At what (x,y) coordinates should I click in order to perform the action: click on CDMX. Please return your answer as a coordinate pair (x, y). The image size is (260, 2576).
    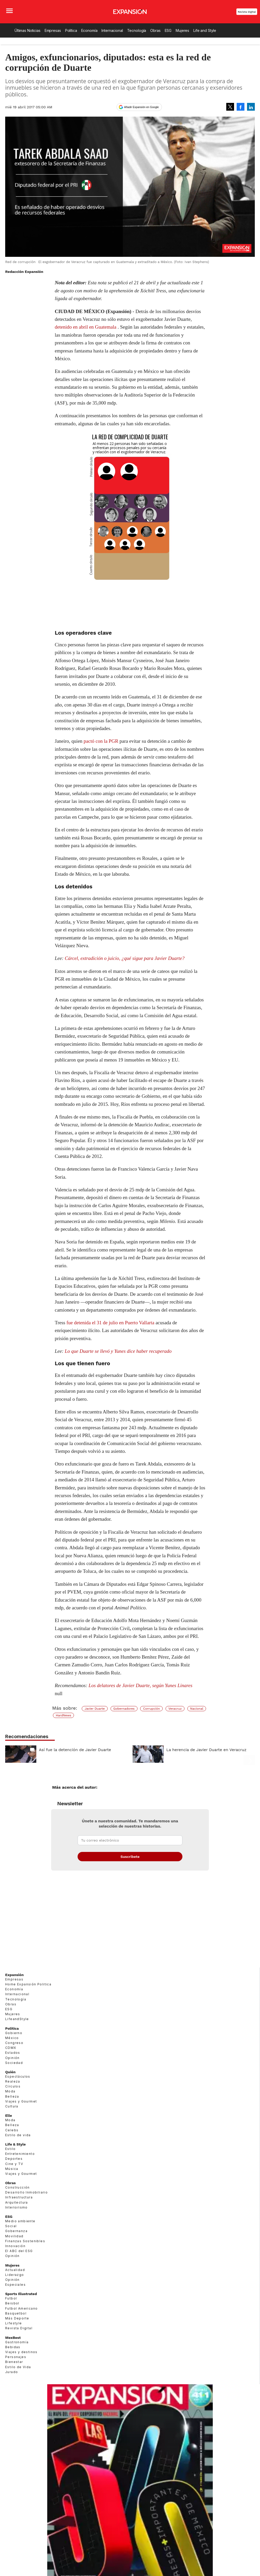
    Looking at the image, I should click on (10, 2048).